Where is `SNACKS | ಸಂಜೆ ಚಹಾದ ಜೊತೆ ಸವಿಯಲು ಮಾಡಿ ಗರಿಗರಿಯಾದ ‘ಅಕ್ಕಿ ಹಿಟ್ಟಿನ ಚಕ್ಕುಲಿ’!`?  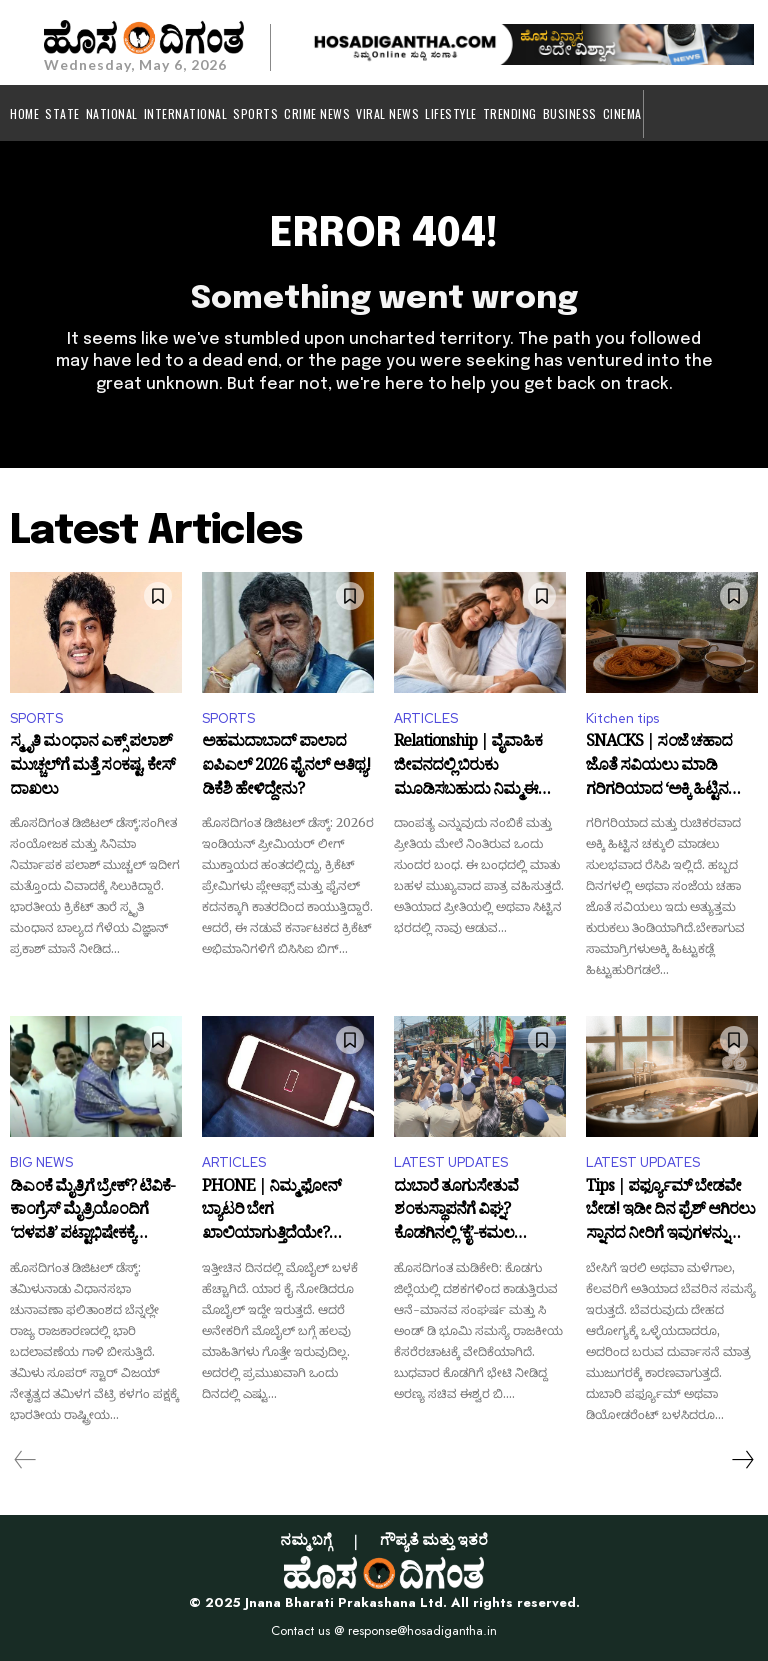
SNACKS | ಸಂಜೆ ಚಹಾದ ಜೊತೆ ಸವಿಯಲು ಮಾಡಿ ಗರಿಗರಿಯಾದ ‘ಅಕ್ಕಿ ಹಿಟ್ಟಿನ ಚಕ್ಕುಲಿ’! is located at coordinates (659, 767).